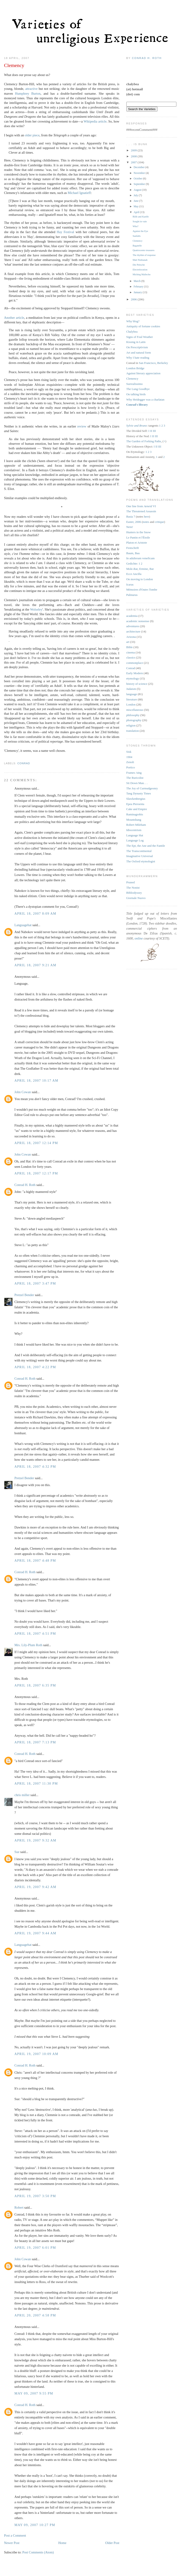  I want to click on Sue, so click(17, 1852).